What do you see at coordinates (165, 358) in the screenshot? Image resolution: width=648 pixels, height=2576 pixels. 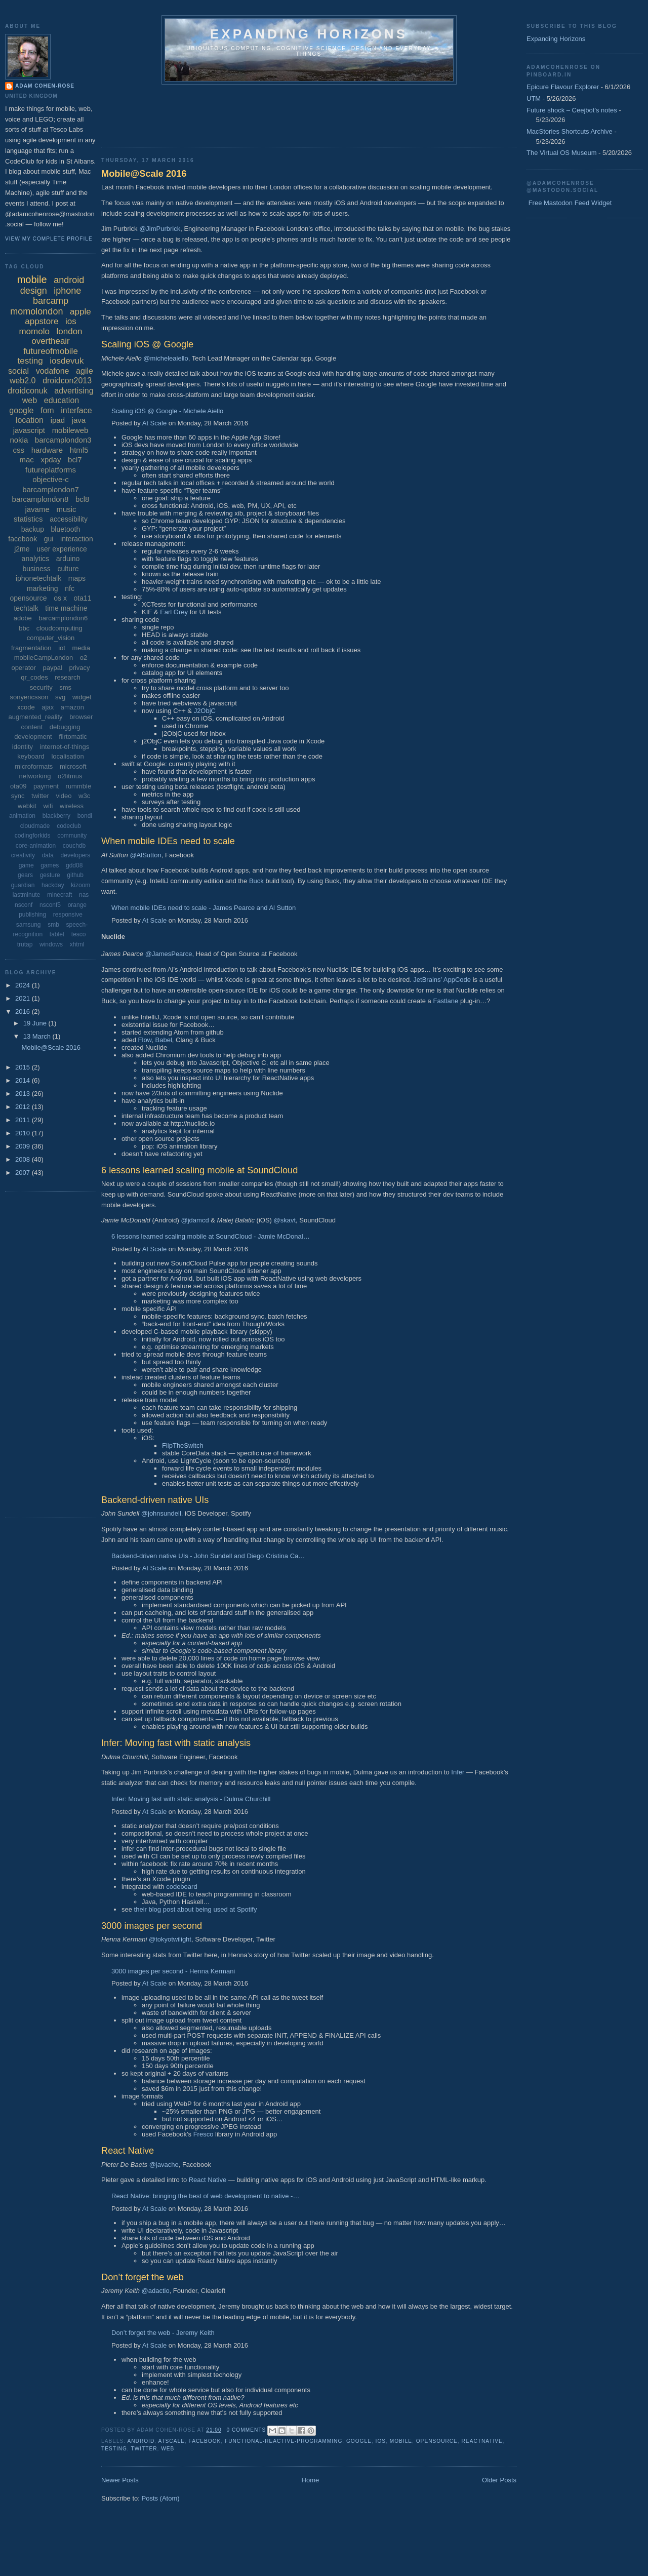 I see `@micheleaiello` at bounding box center [165, 358].